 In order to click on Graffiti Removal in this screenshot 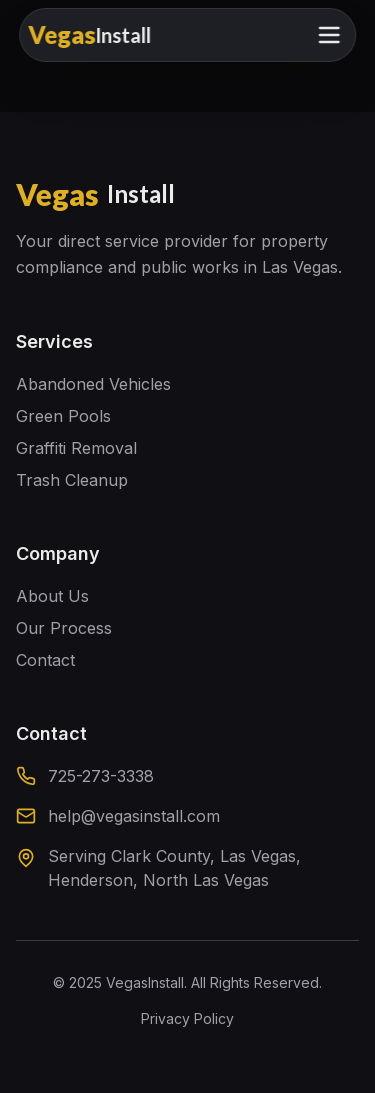, I will do `click(76, 448)`.